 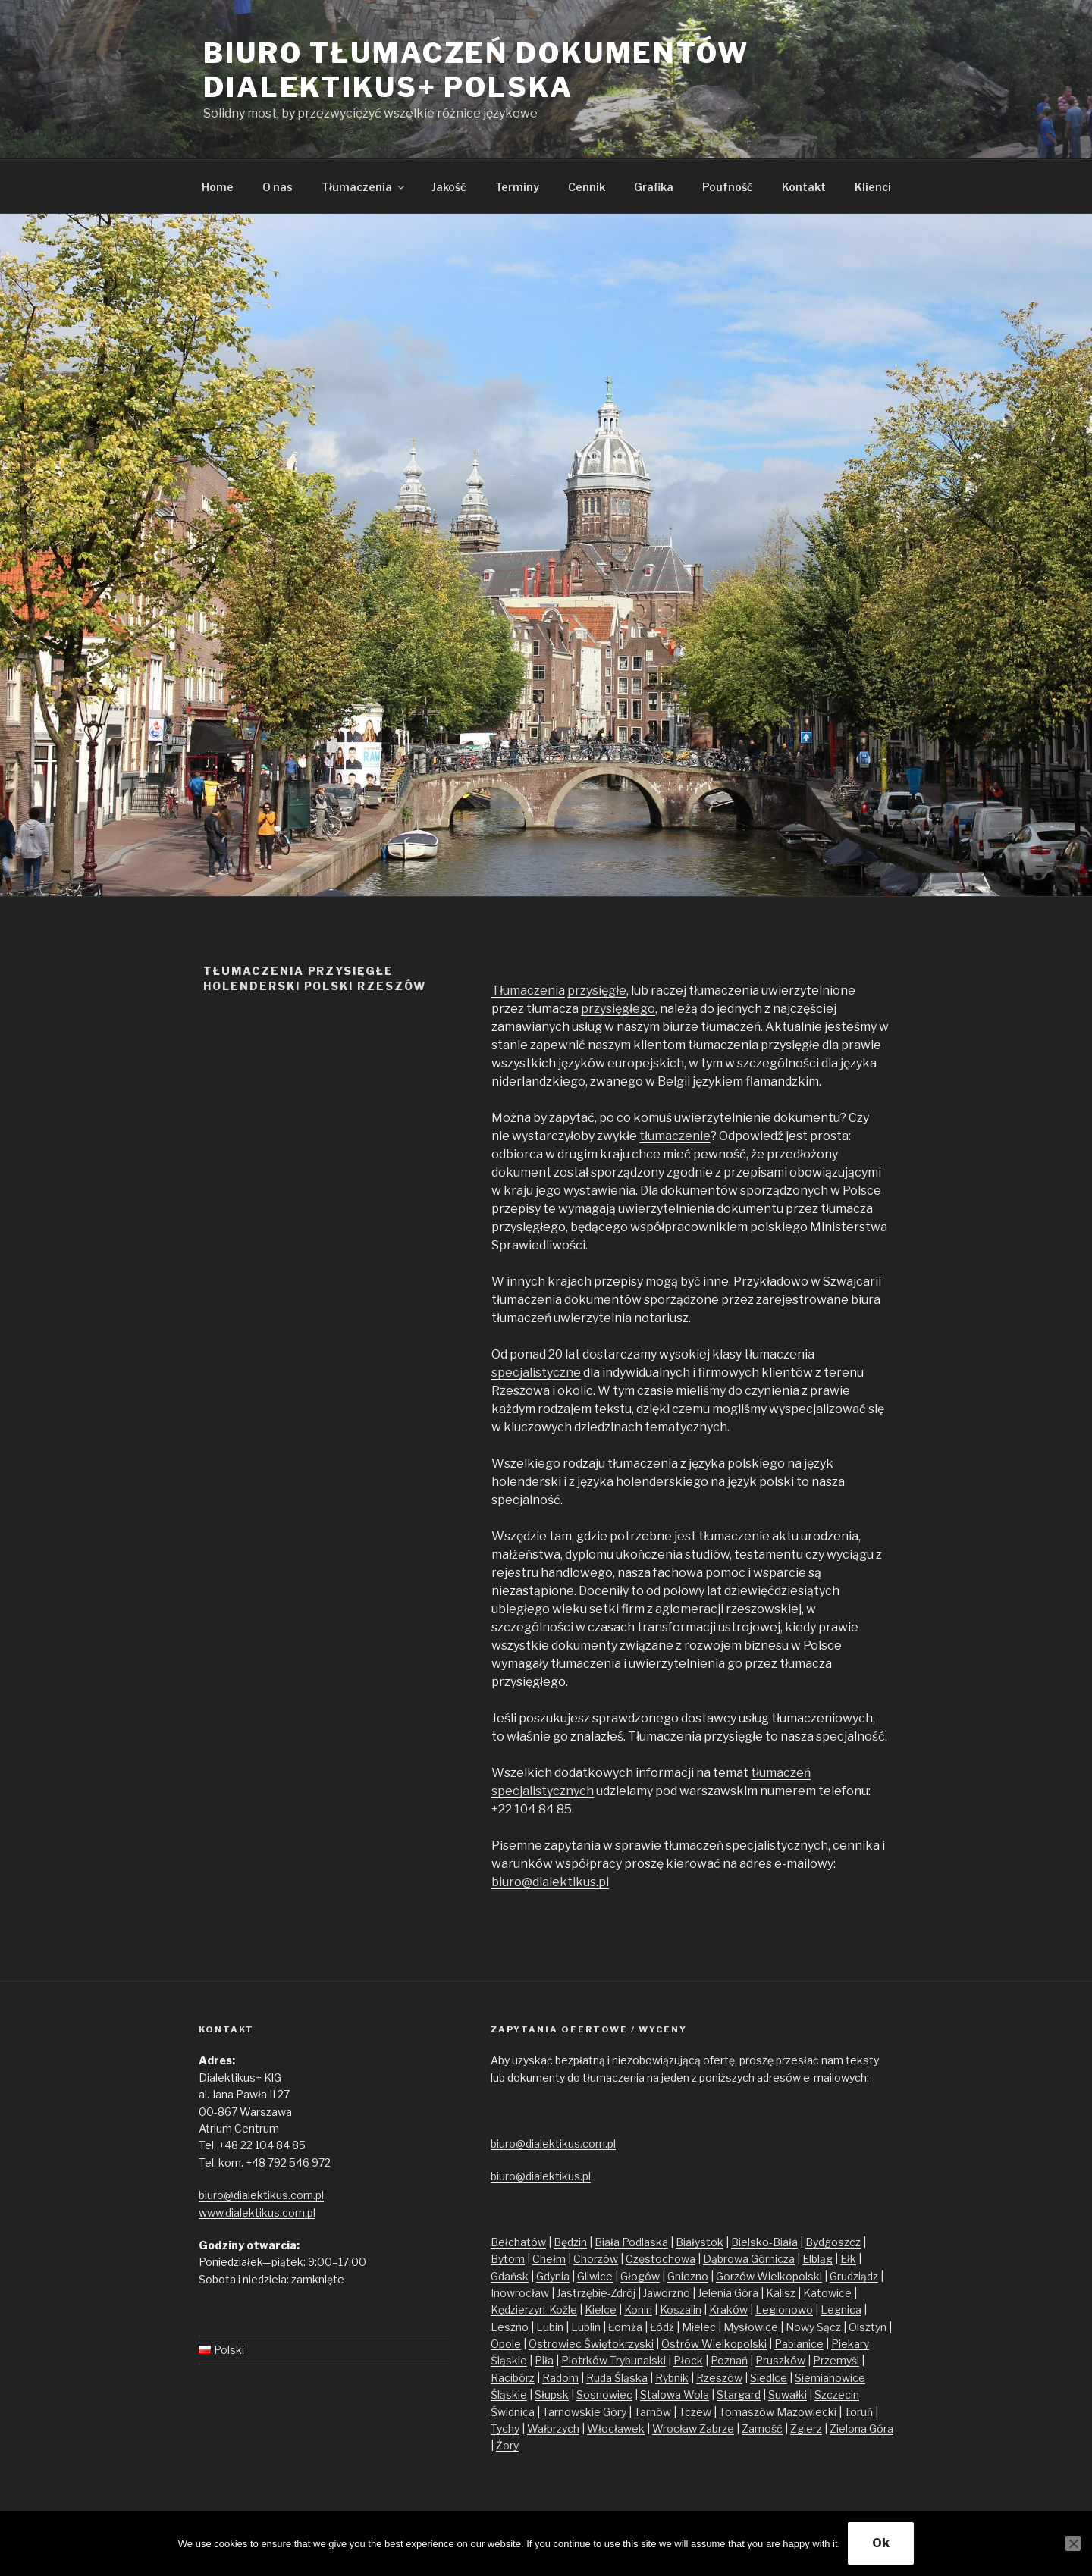 What do you see at coordinates (476, 70) in the screenshot?
I see `Biuro tłumaczeń dokumentów Dialektikus+ Polska` at bounding box center [476, 70].